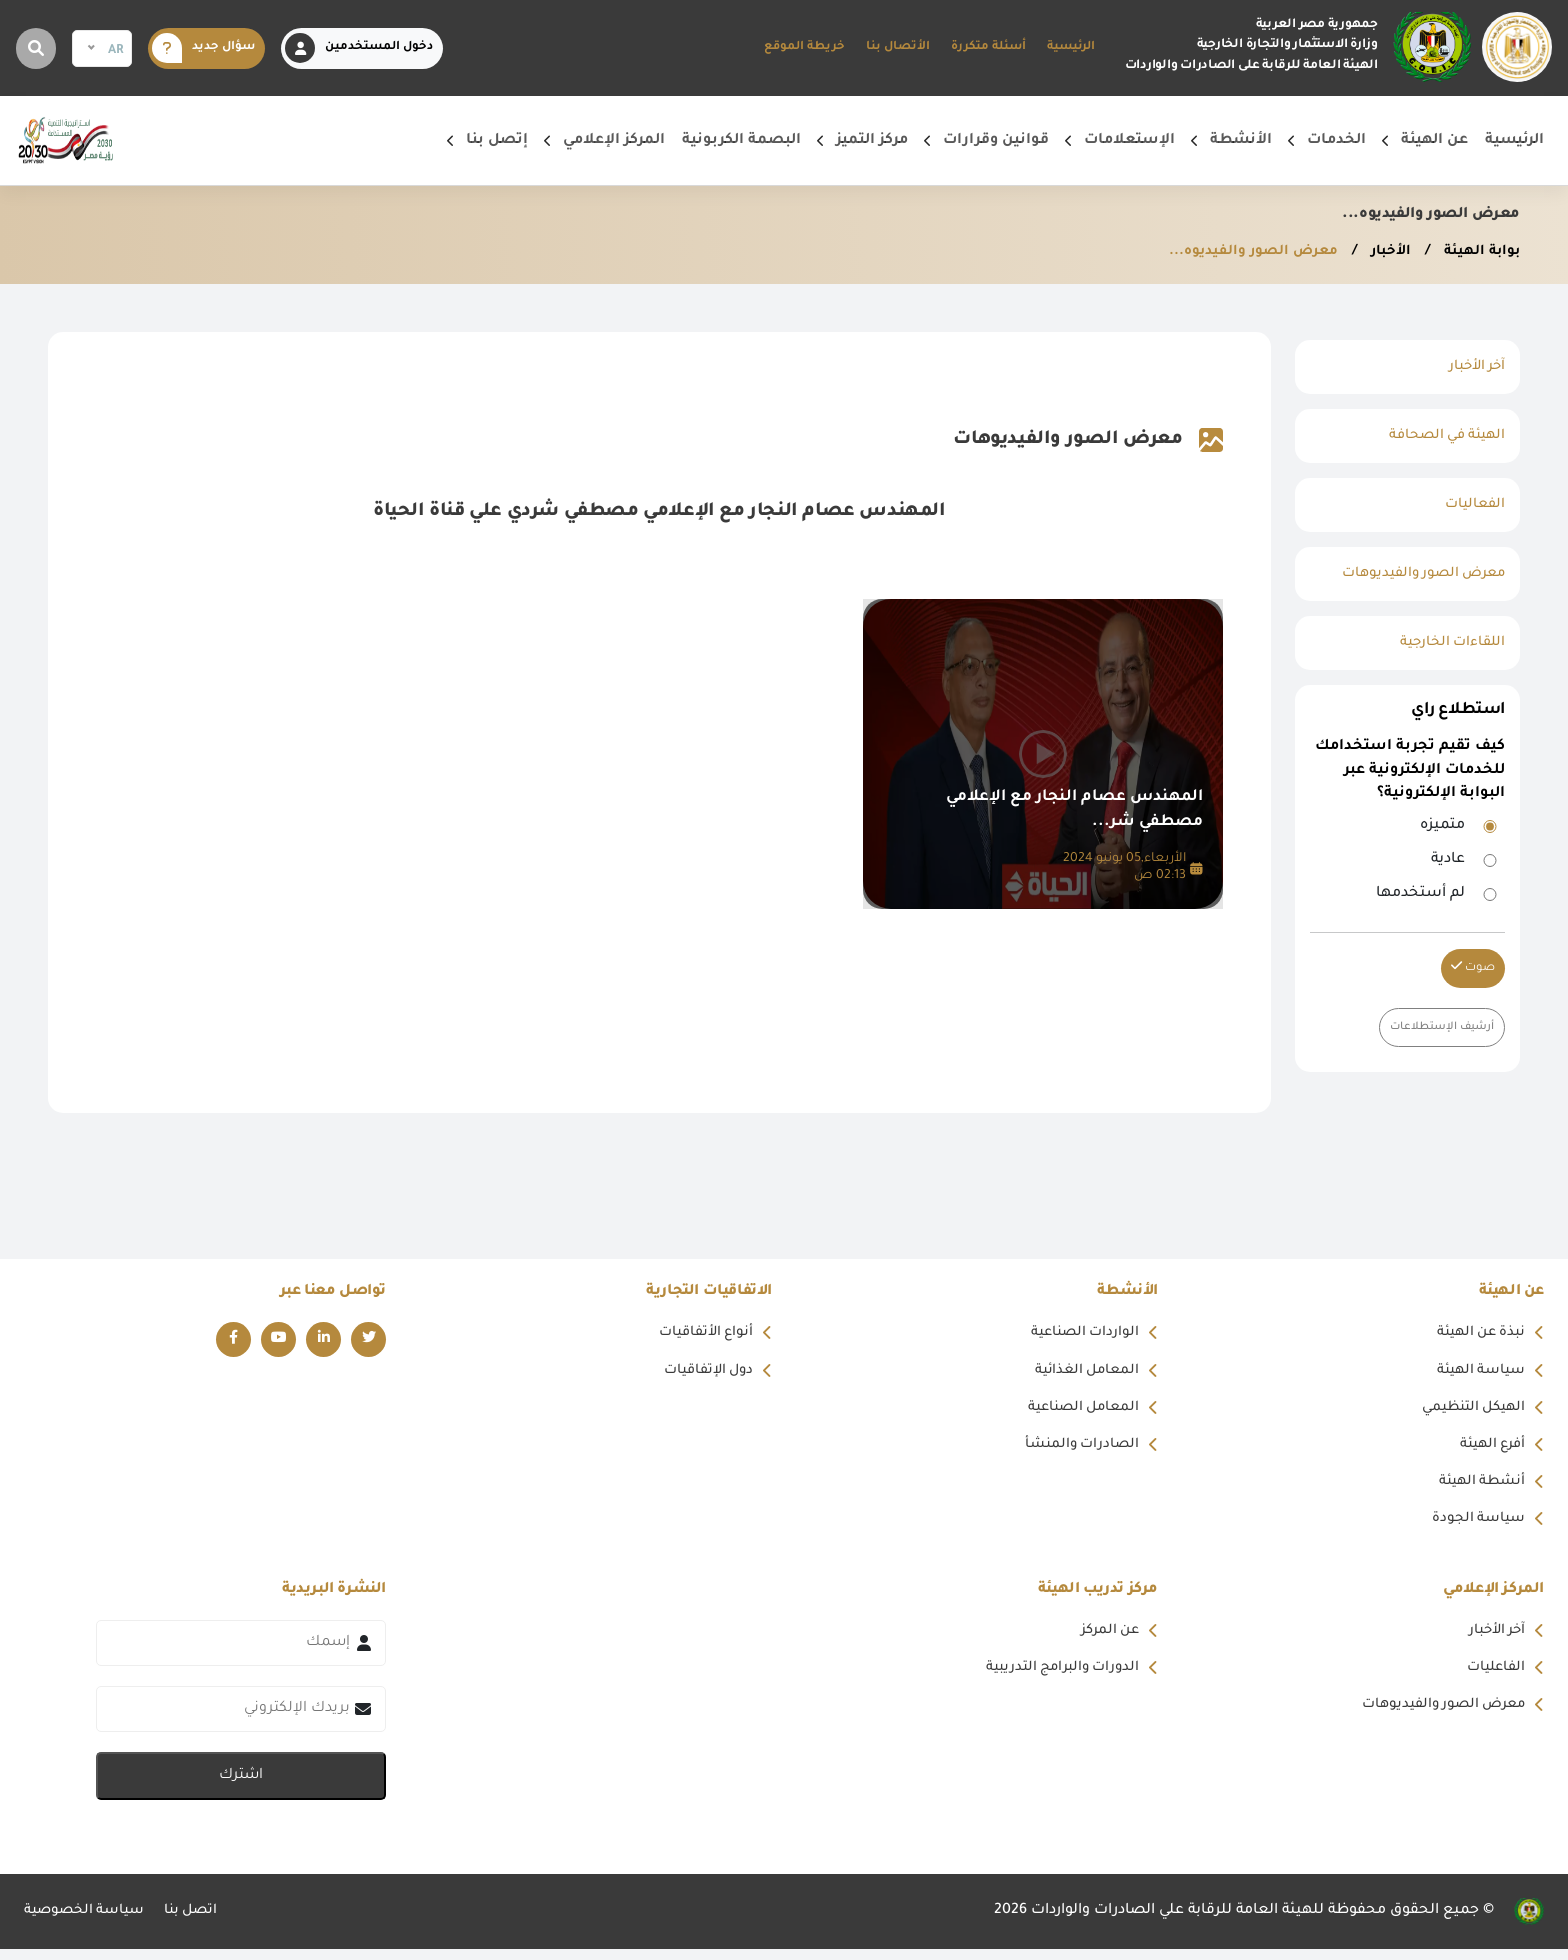 This screenshot has width=1568, height=1960. I want to click on عادية, so click(1448, 860).